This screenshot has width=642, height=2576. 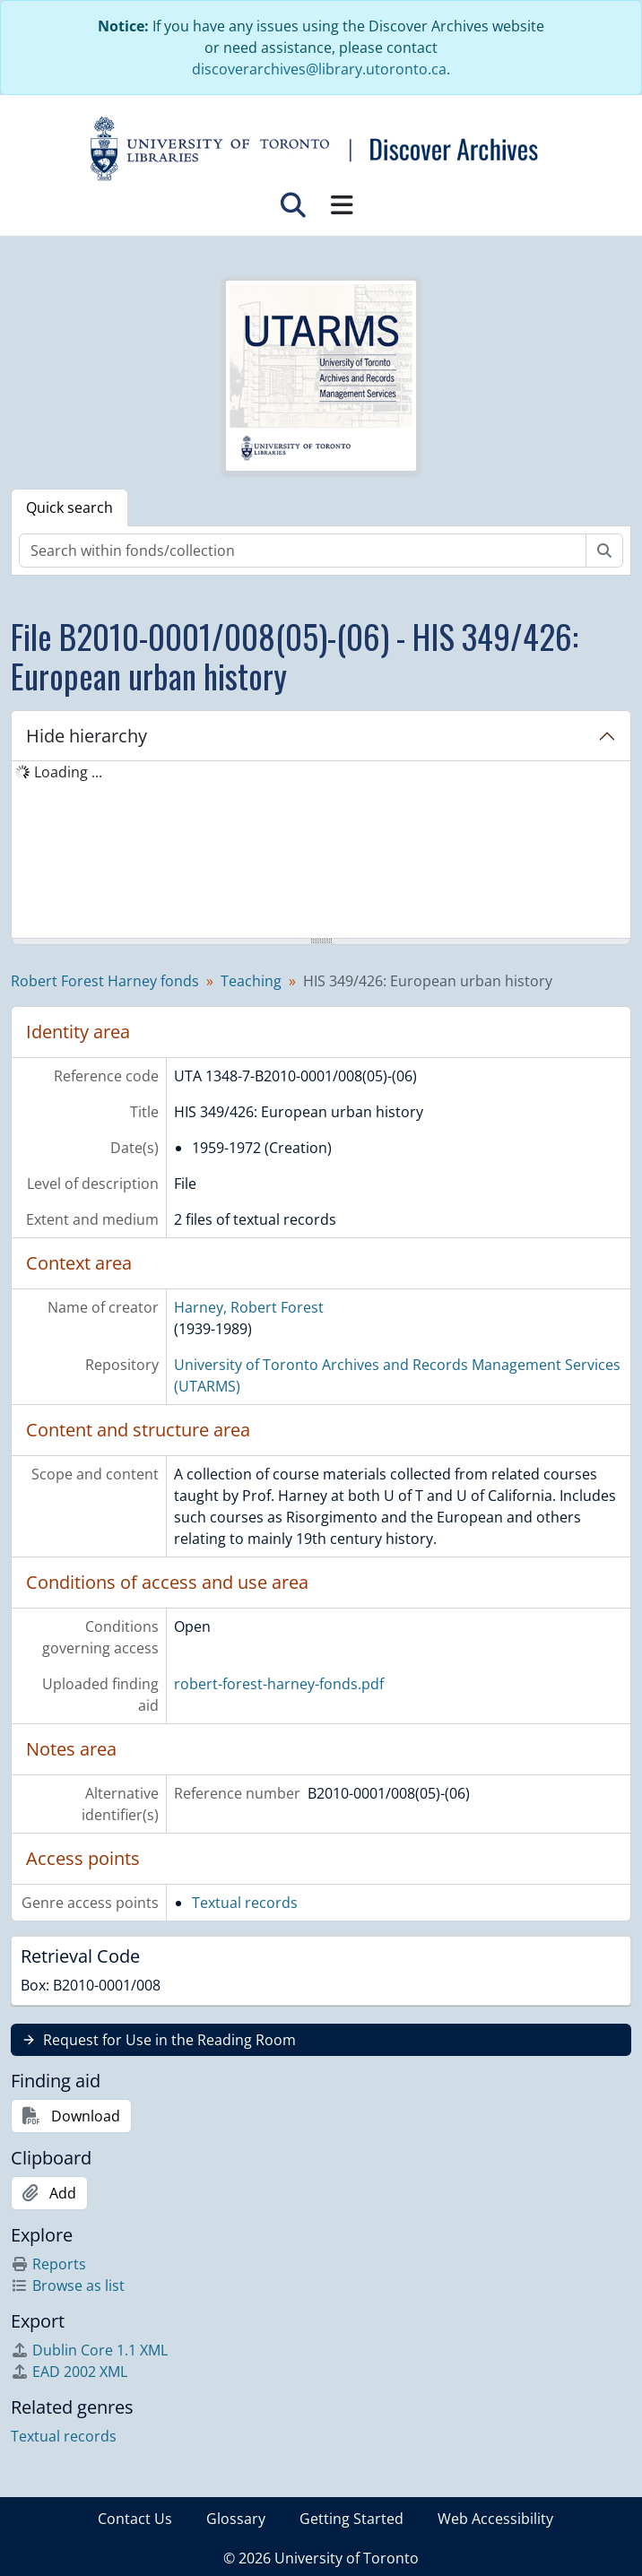 What do you see at coordinates (495, 2518) in the screenshot?
I see `Web Accessibility` at bounding box center [495, 2518].